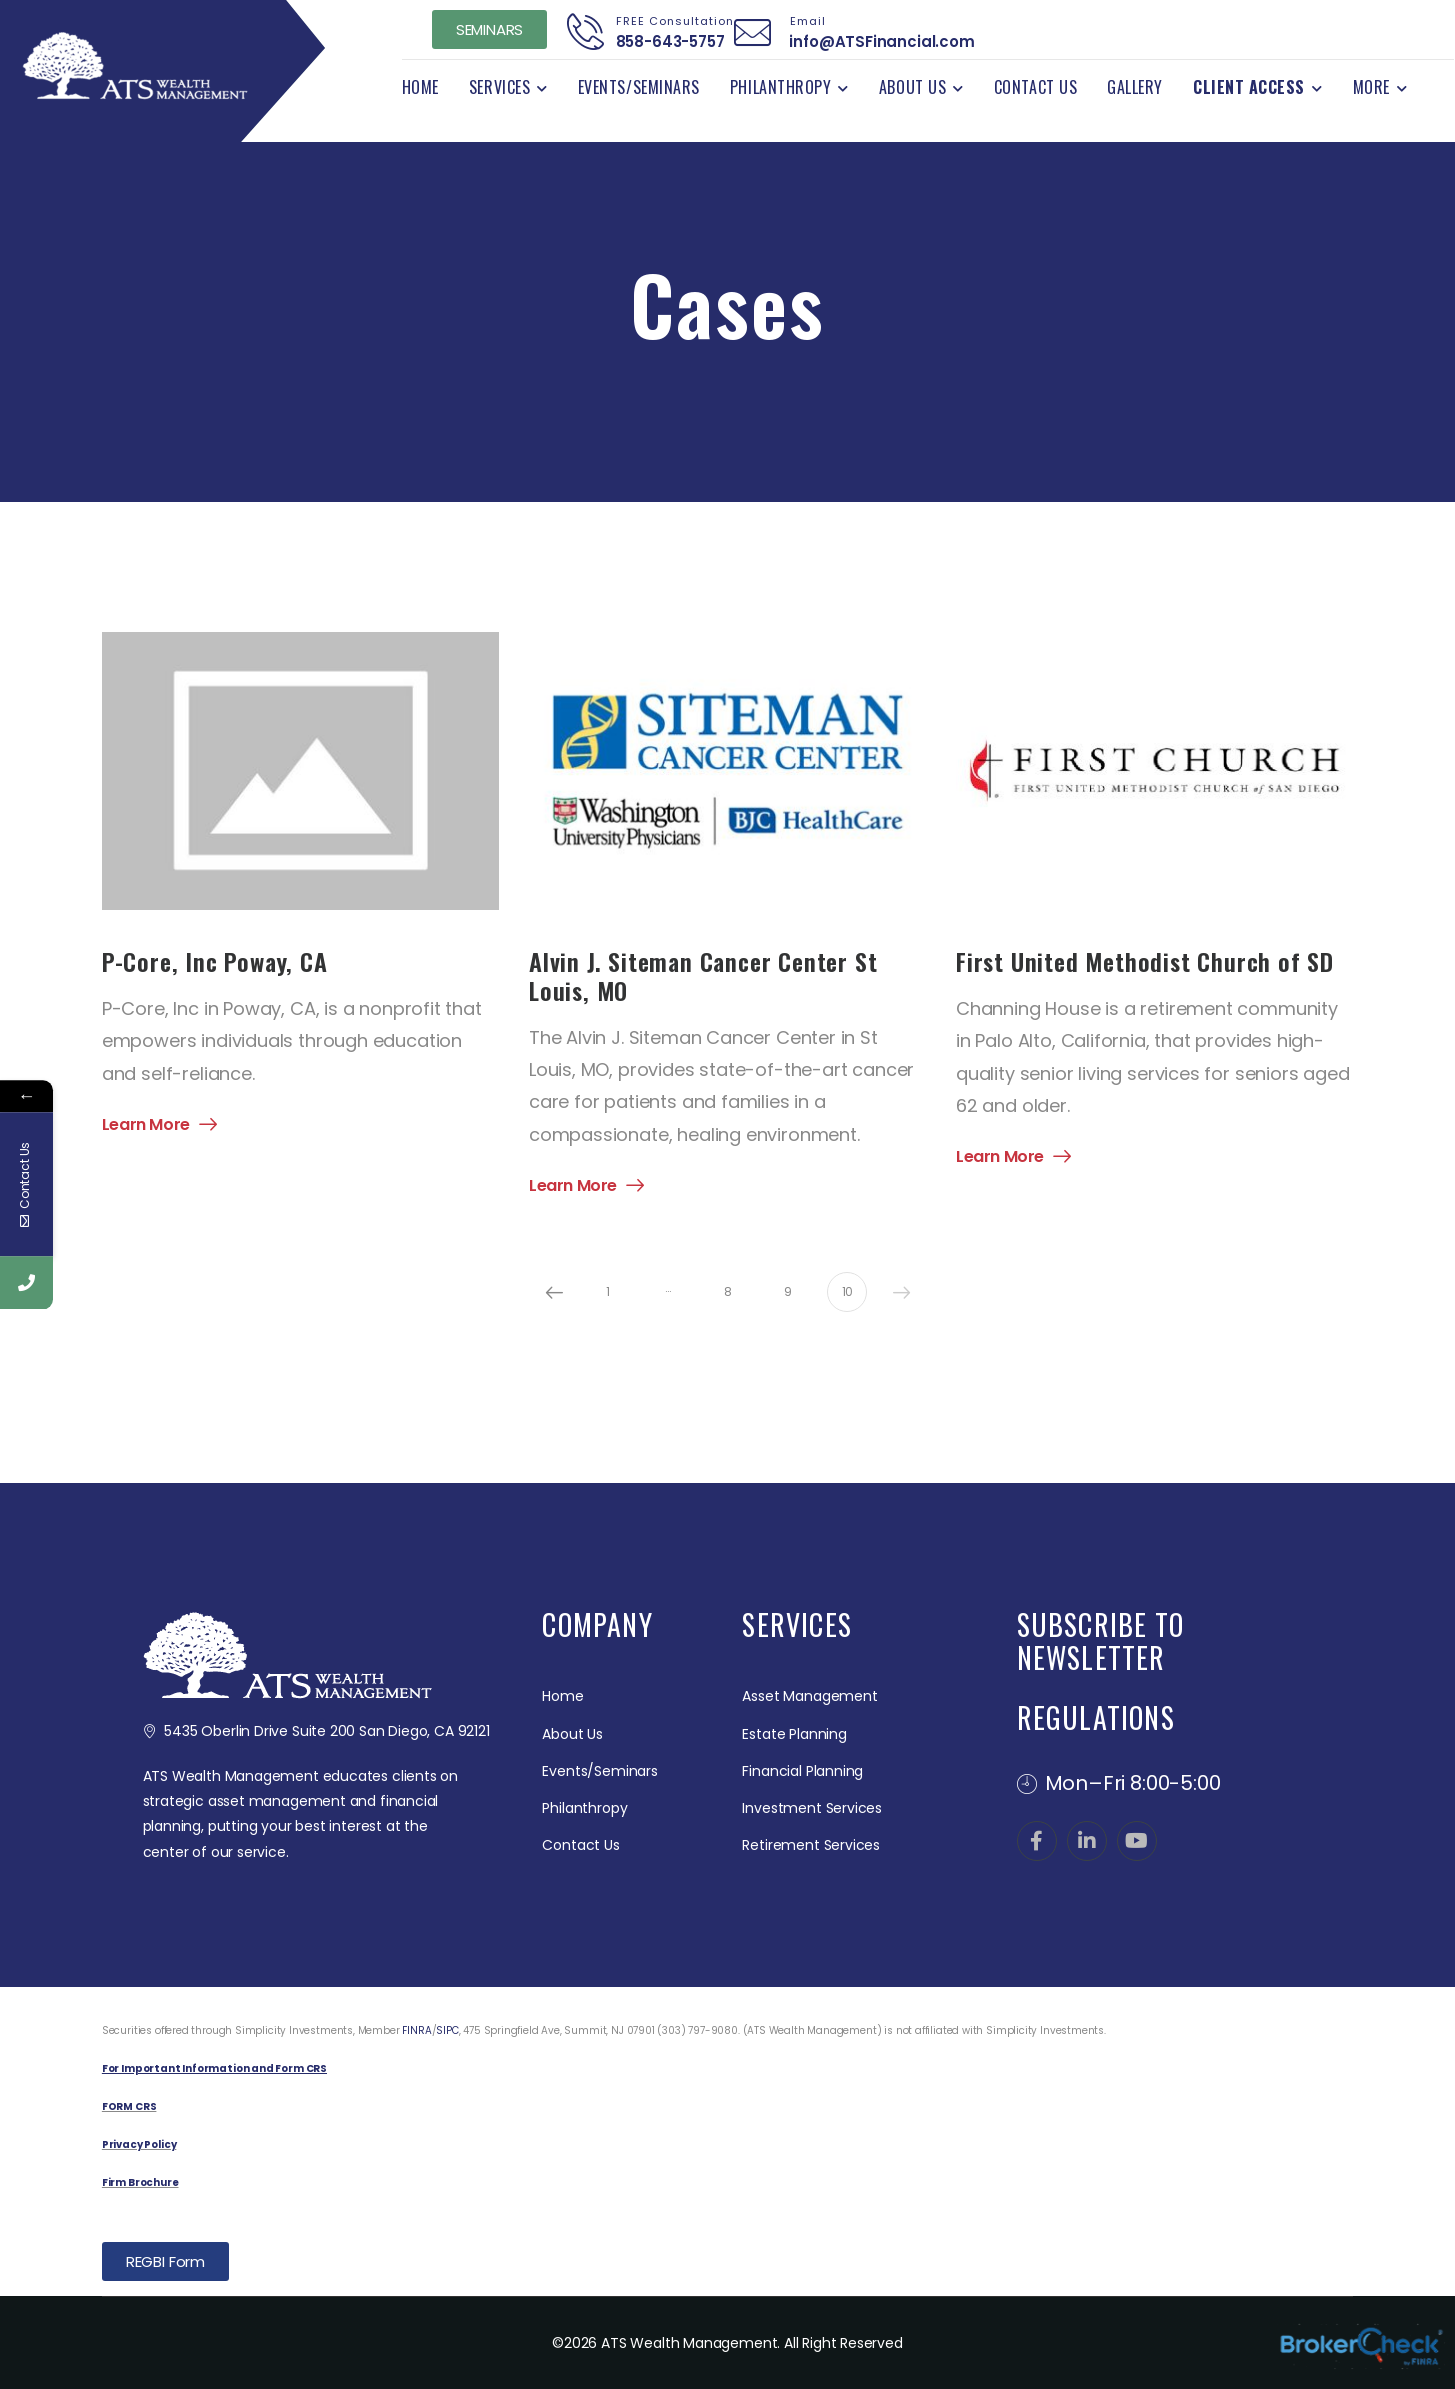  What do you see at coordinates (129, 2106) in the screenshot?
I see `FORM CRS` at bounding box center [129, 2106].